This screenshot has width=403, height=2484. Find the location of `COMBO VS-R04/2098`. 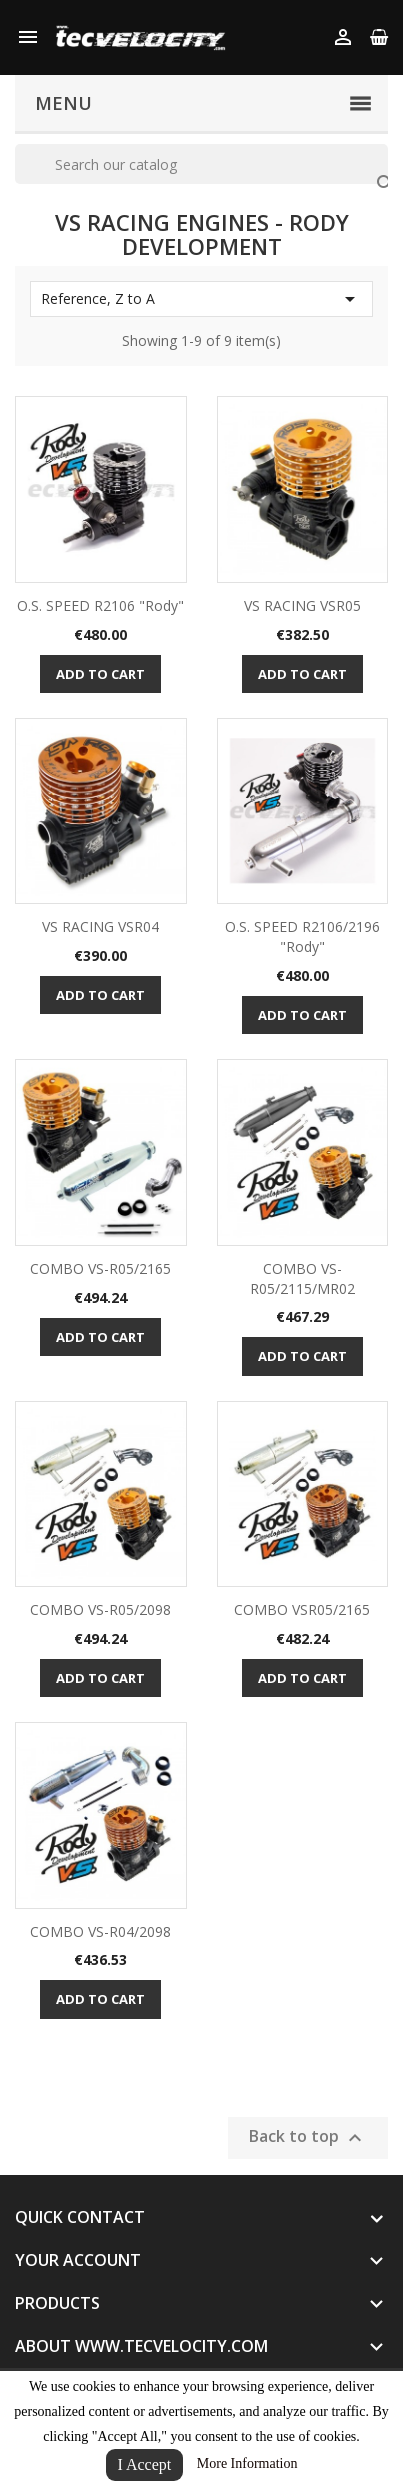

COMBO VS-R04/2098 is located at coordinates (100, 1931).